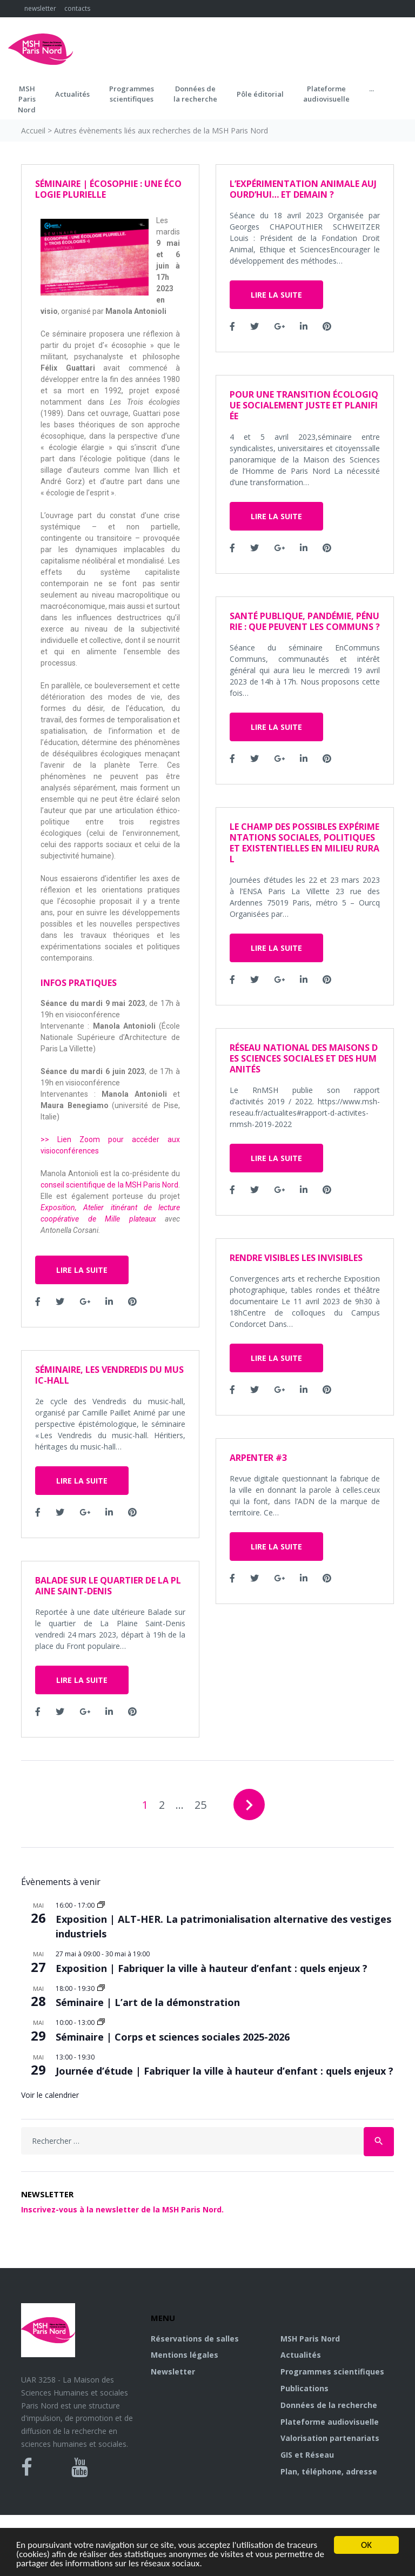  What do you see at coordinates (310, 2338) in the screenshot?
I see `MSH Paris Nord` at bounding box center [310, 2338].